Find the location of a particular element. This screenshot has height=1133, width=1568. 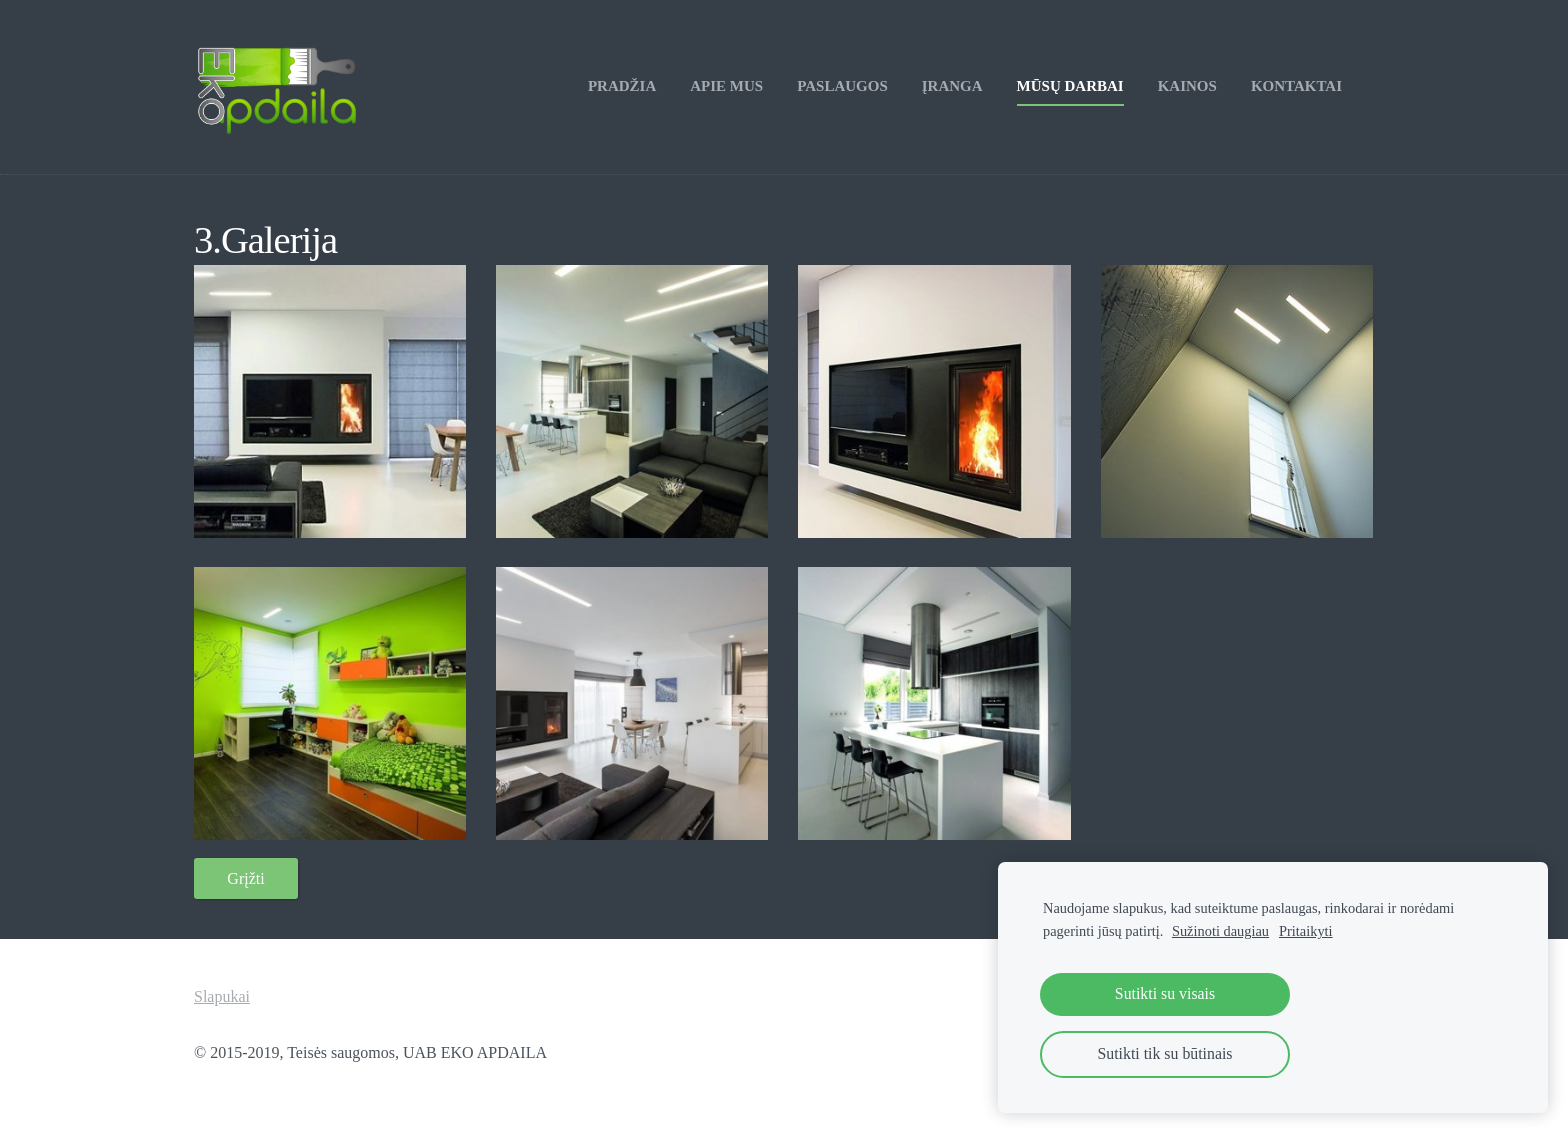

Pritaikyti is located at coordinates (1306, 931).